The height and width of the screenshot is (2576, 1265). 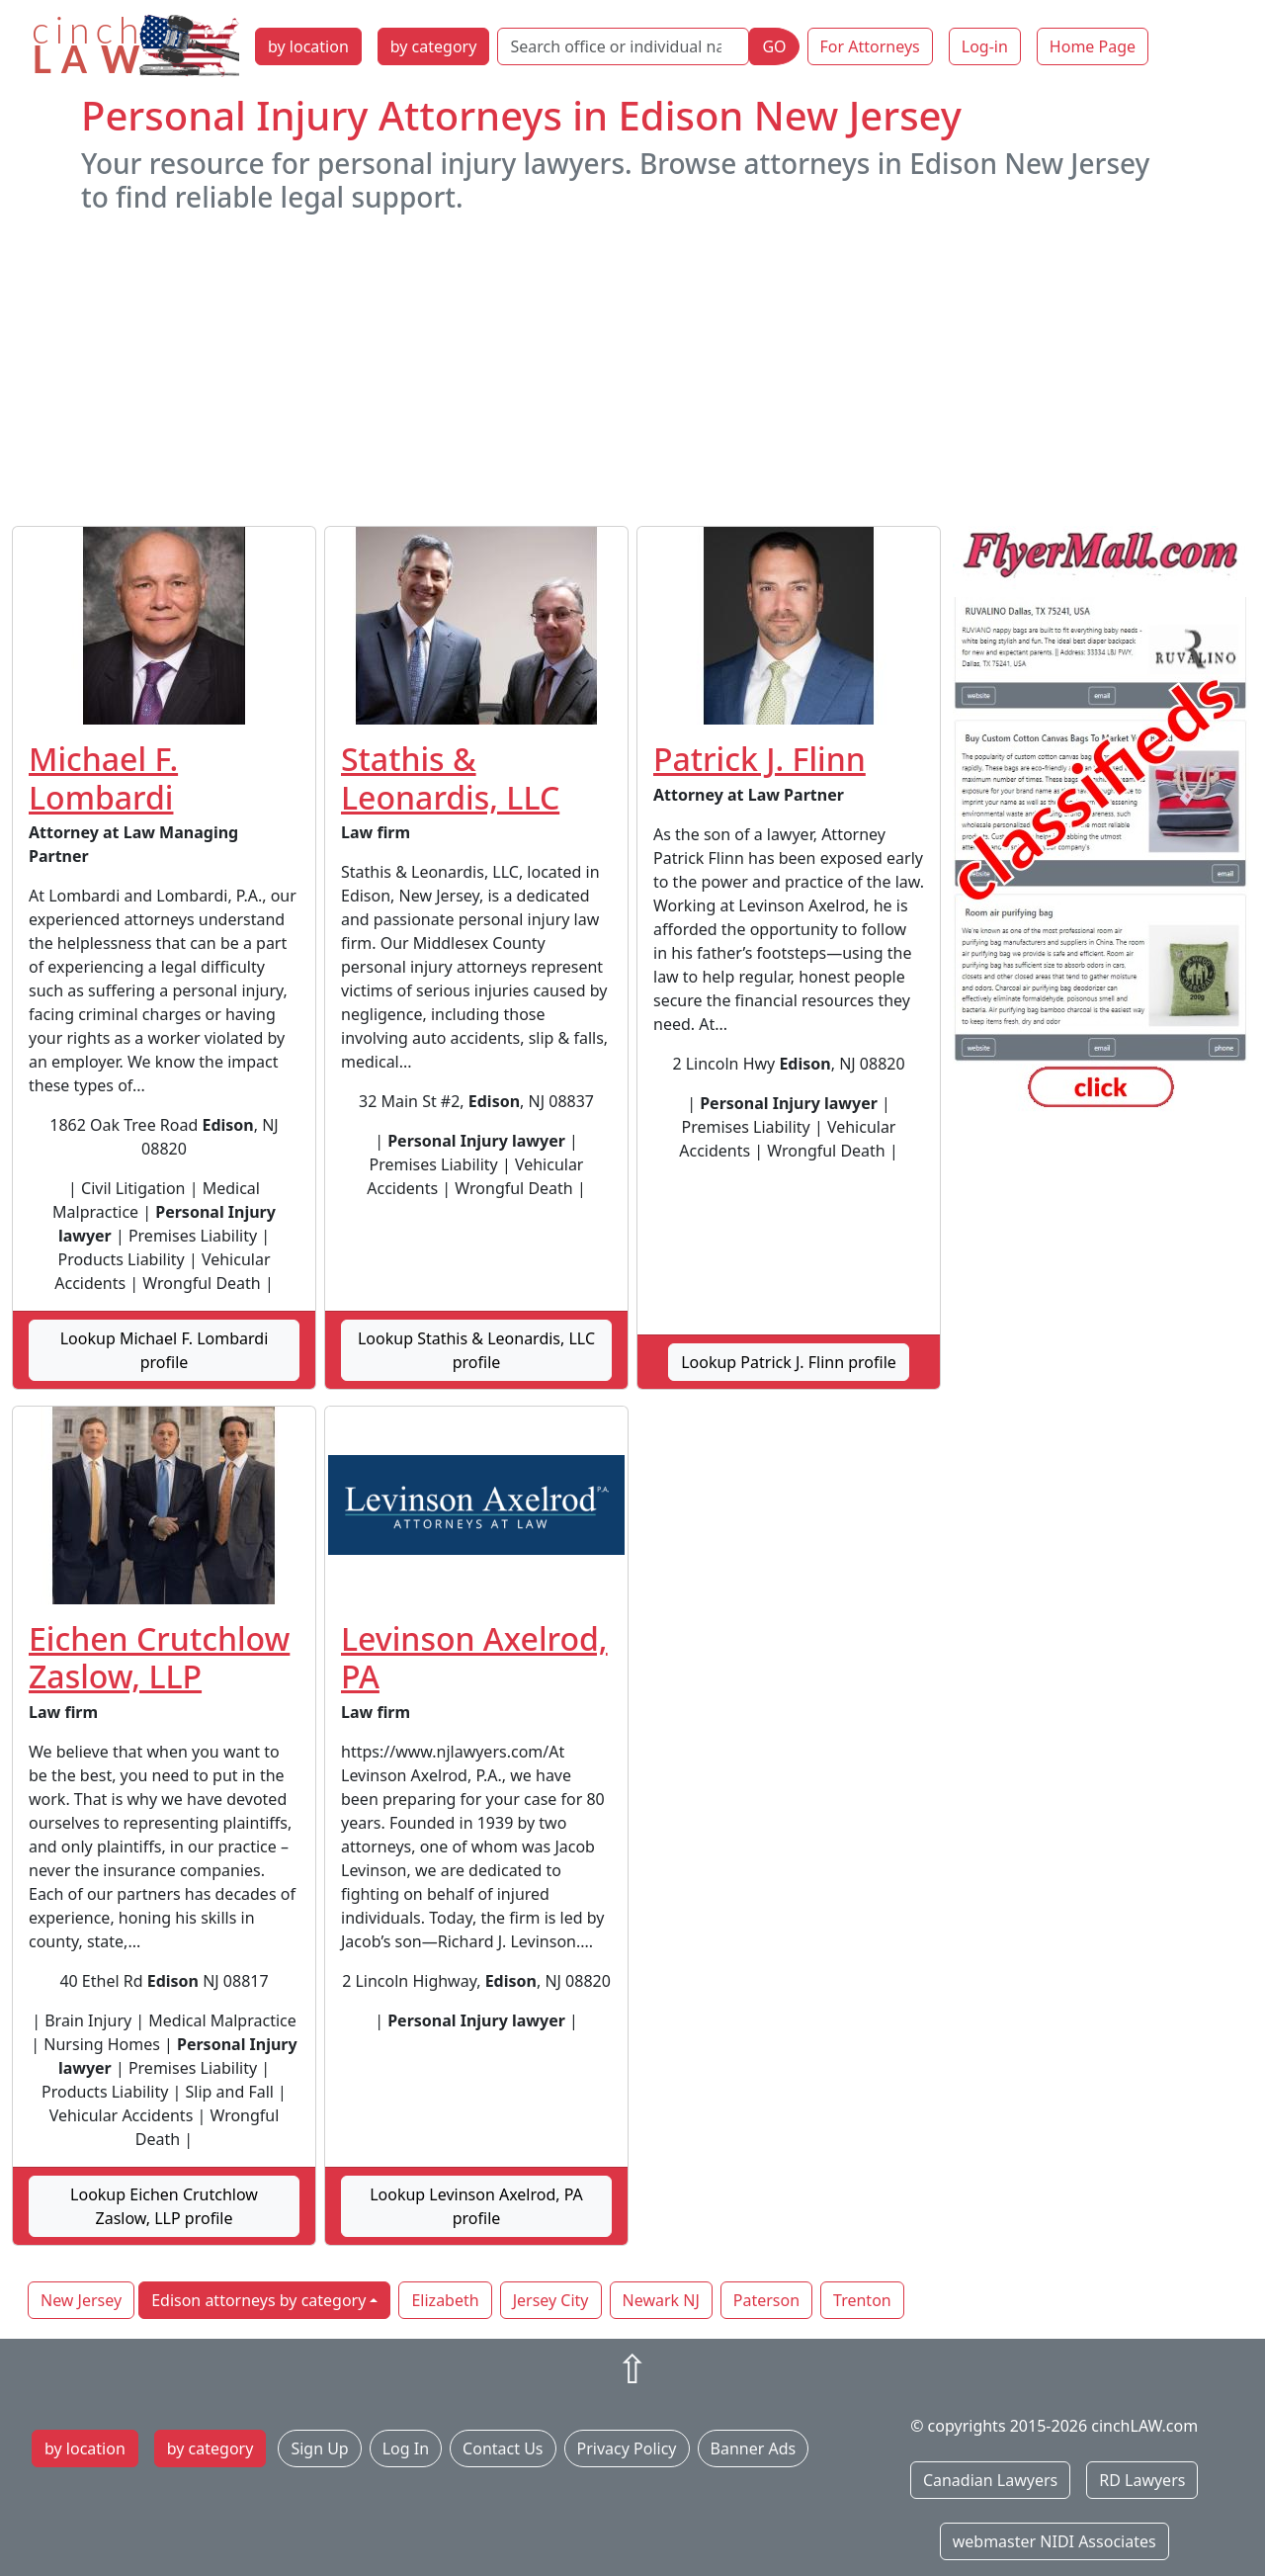 I want to click on New Jersey, so click(x=81, y=2300).